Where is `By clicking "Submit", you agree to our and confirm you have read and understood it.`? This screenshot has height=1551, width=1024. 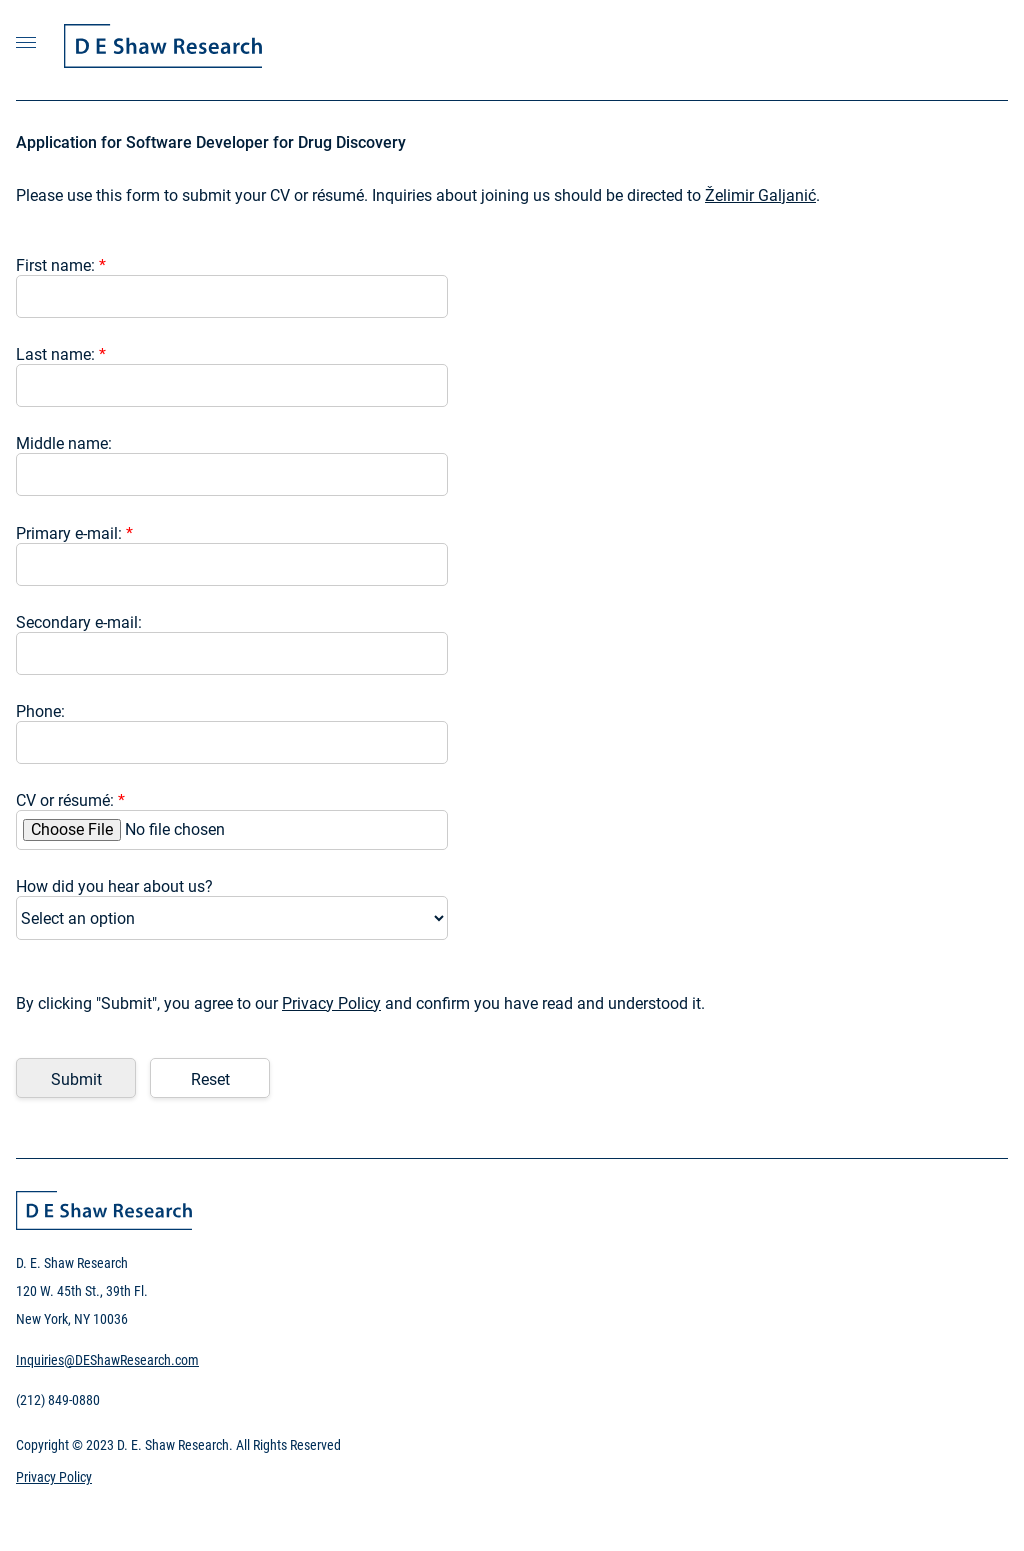
By clicking "Submit", you agree to our and confirm you have read and understood it. is located at coordinates (360, 1003).